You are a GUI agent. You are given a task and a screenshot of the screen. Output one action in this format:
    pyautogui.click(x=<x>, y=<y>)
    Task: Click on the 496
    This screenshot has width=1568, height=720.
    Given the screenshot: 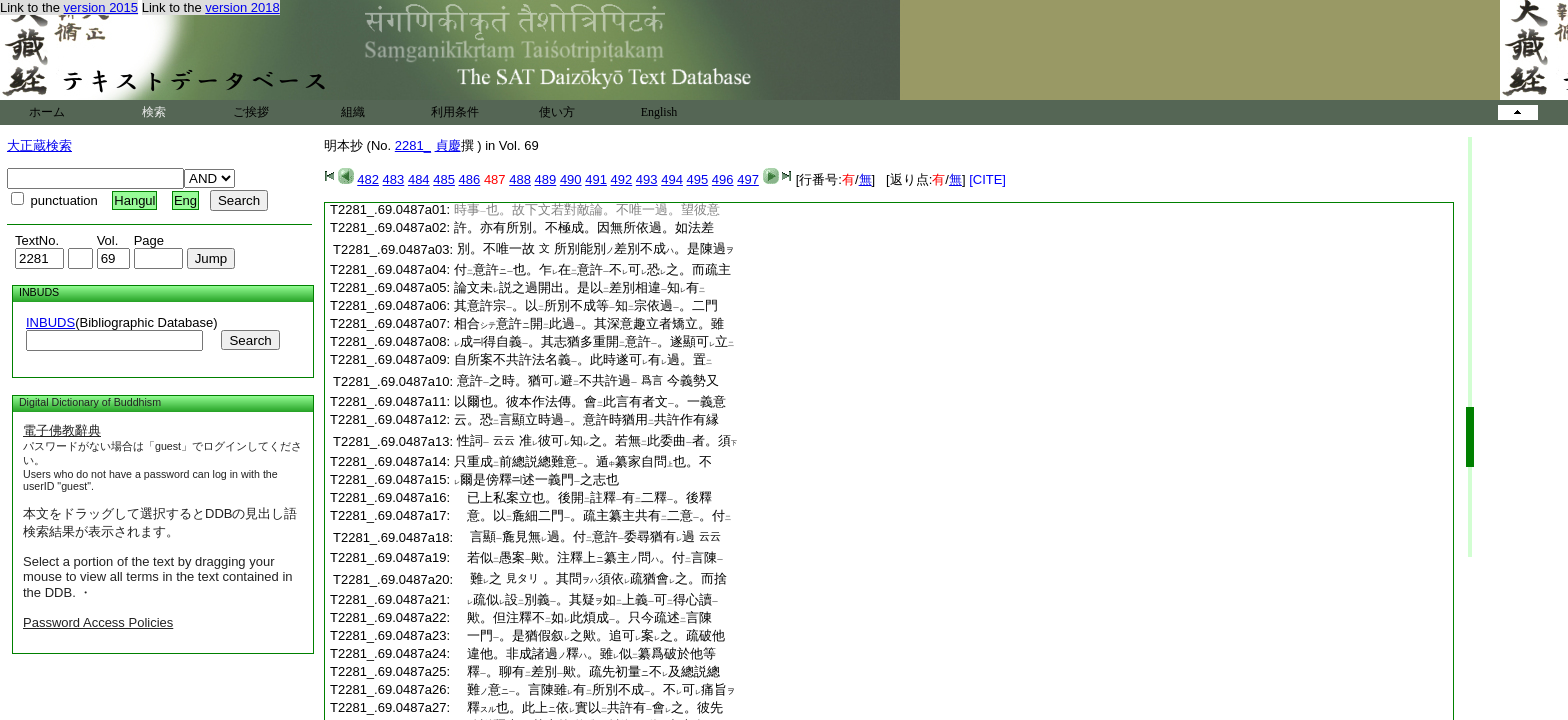 What is the action you would take?
    pyautogui.click(x=723, y=179)
    